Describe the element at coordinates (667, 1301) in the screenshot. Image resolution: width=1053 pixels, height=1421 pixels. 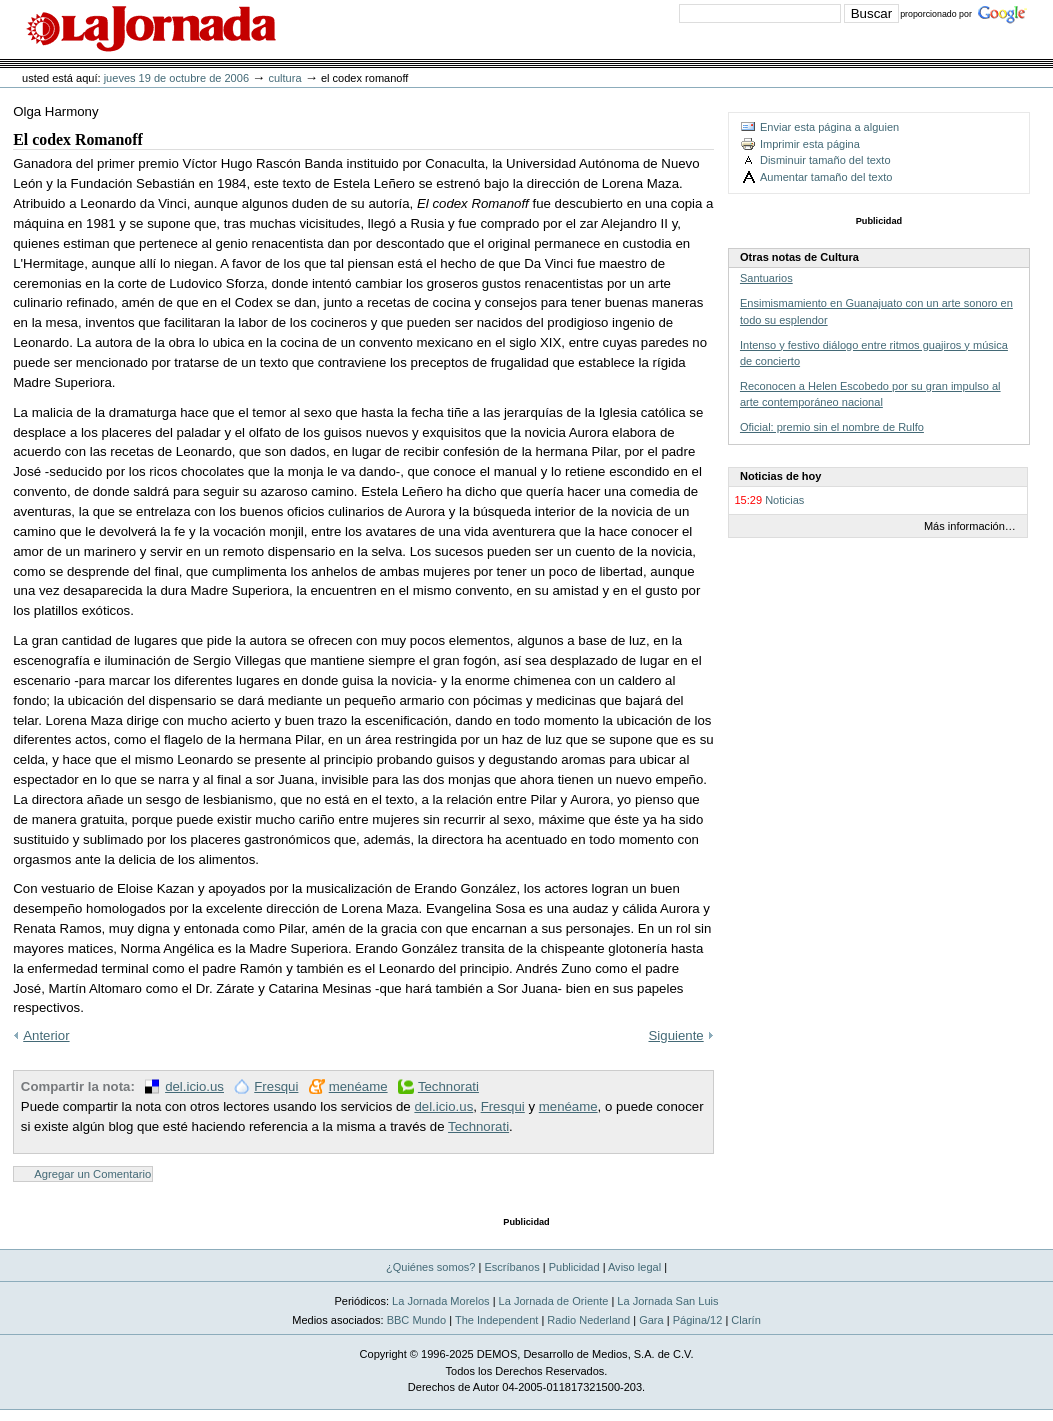
I see `La Jornada San Luis` at that location.